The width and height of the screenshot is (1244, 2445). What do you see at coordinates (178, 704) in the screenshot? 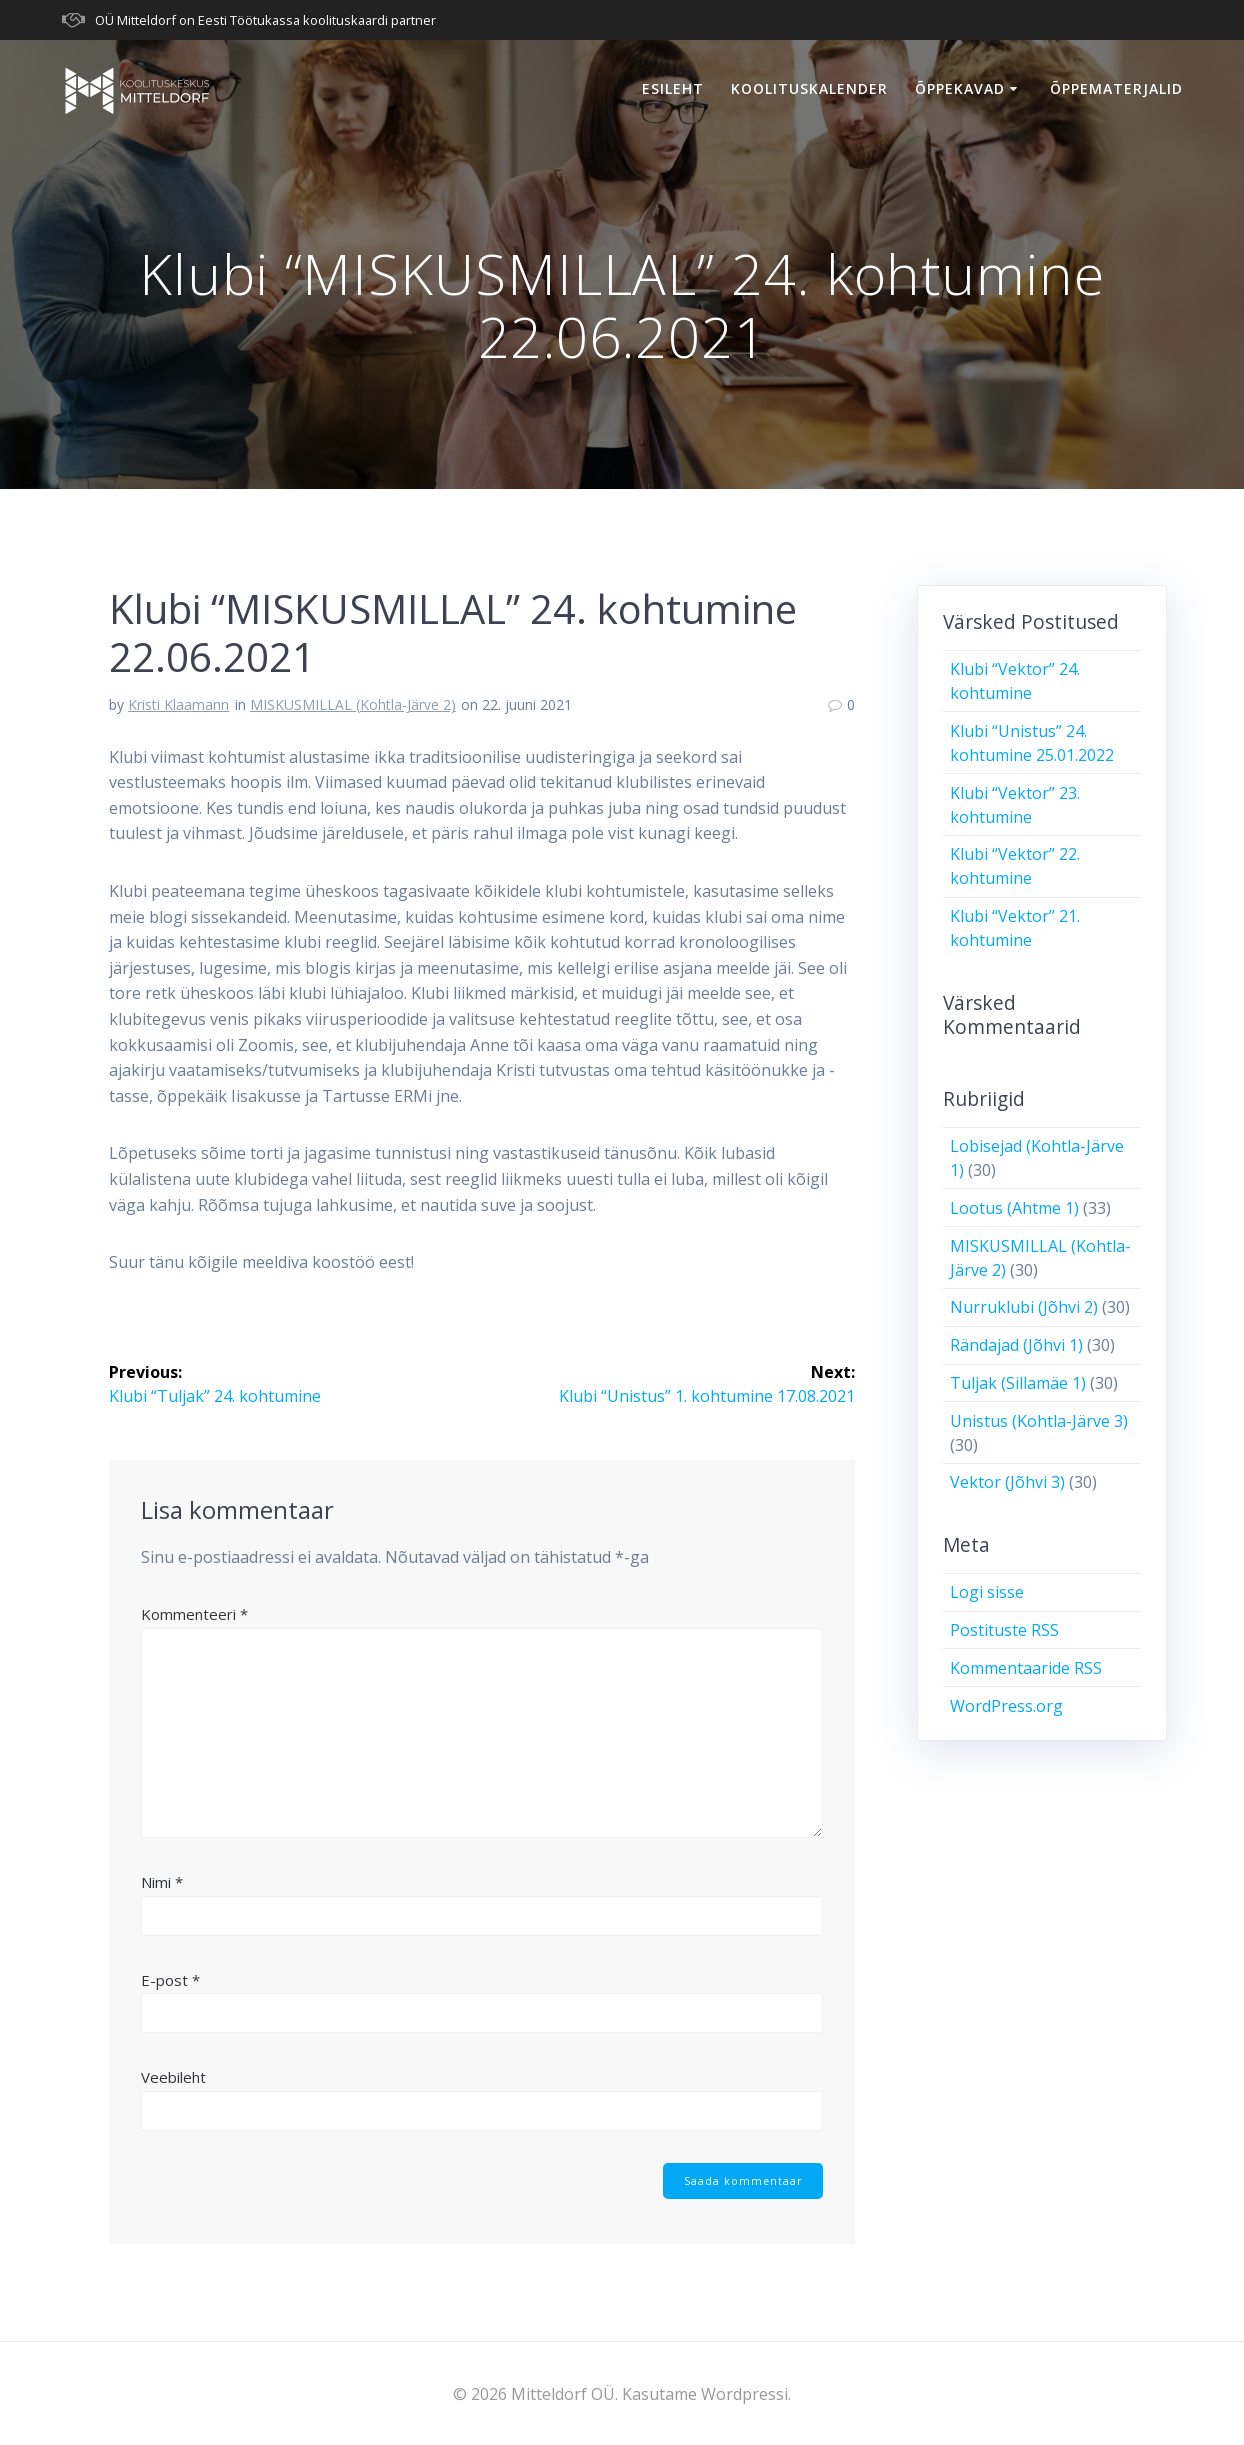
I see `Kristi Klaamann` at bounding box center [178, 704].